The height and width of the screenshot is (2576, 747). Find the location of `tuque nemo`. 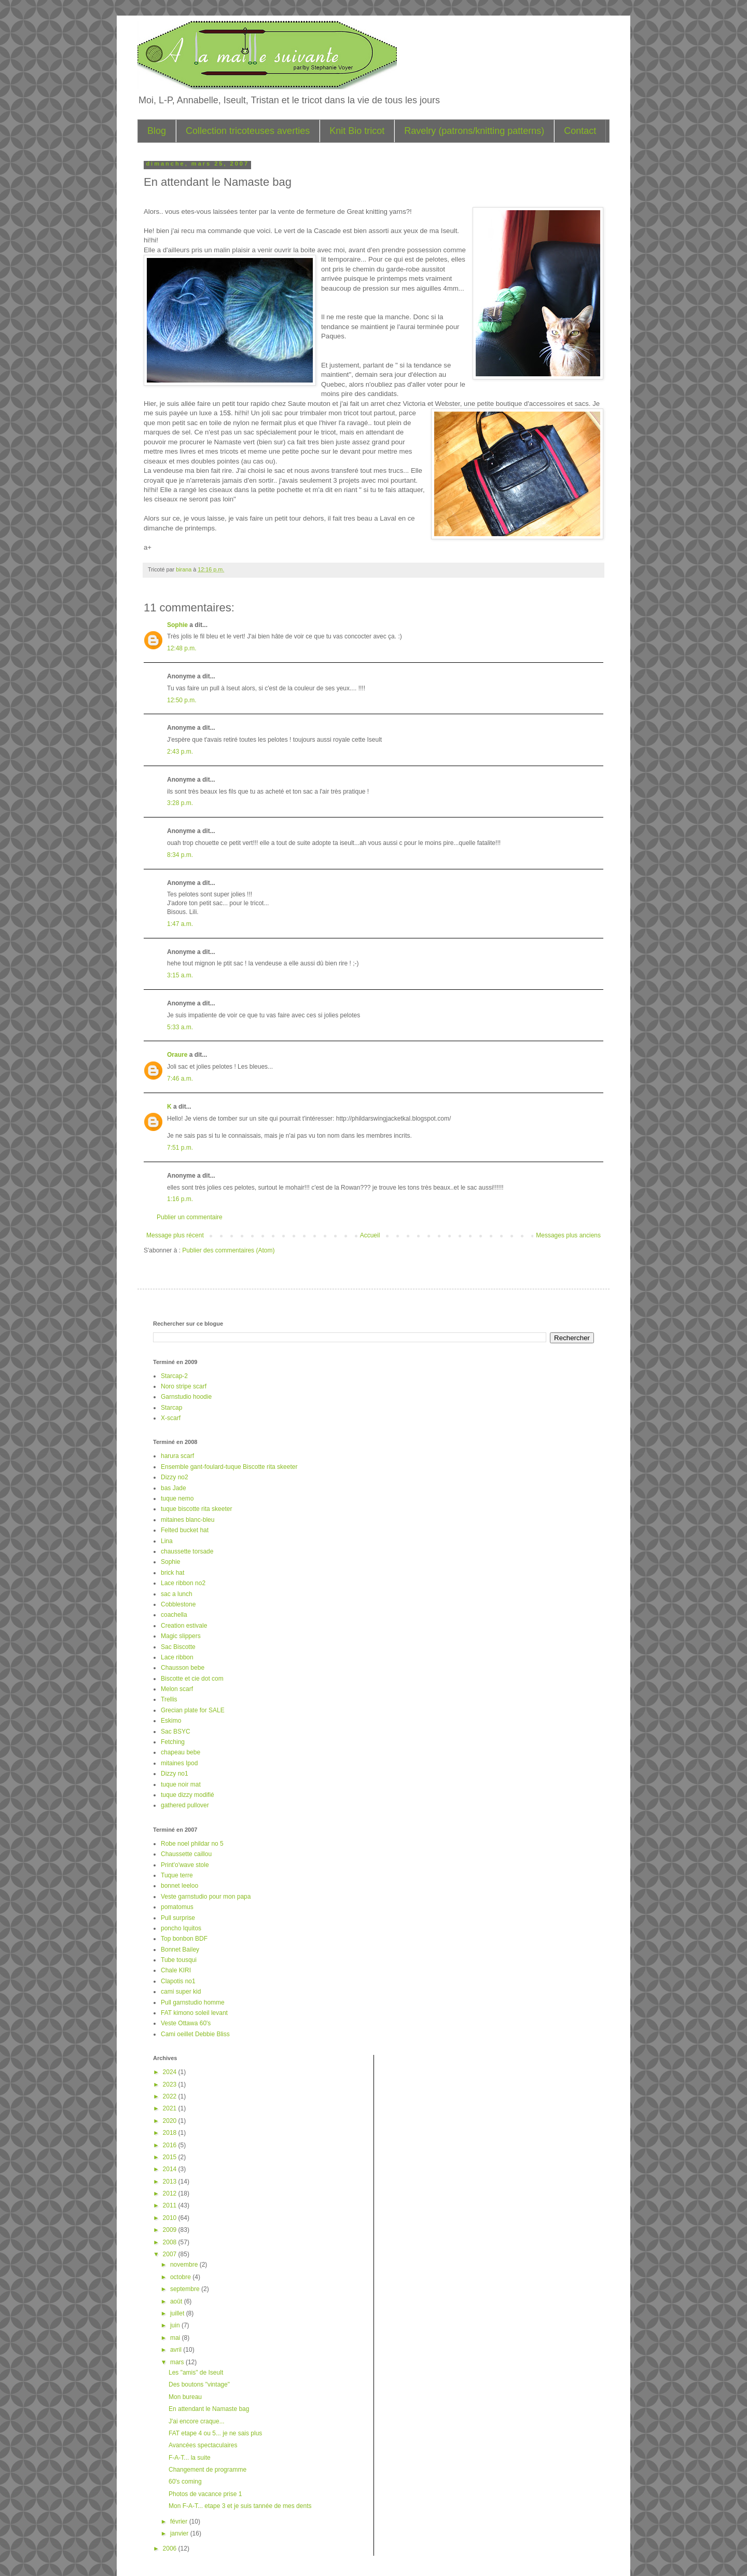

tuque nemo is located at coordinates (177, 1498).